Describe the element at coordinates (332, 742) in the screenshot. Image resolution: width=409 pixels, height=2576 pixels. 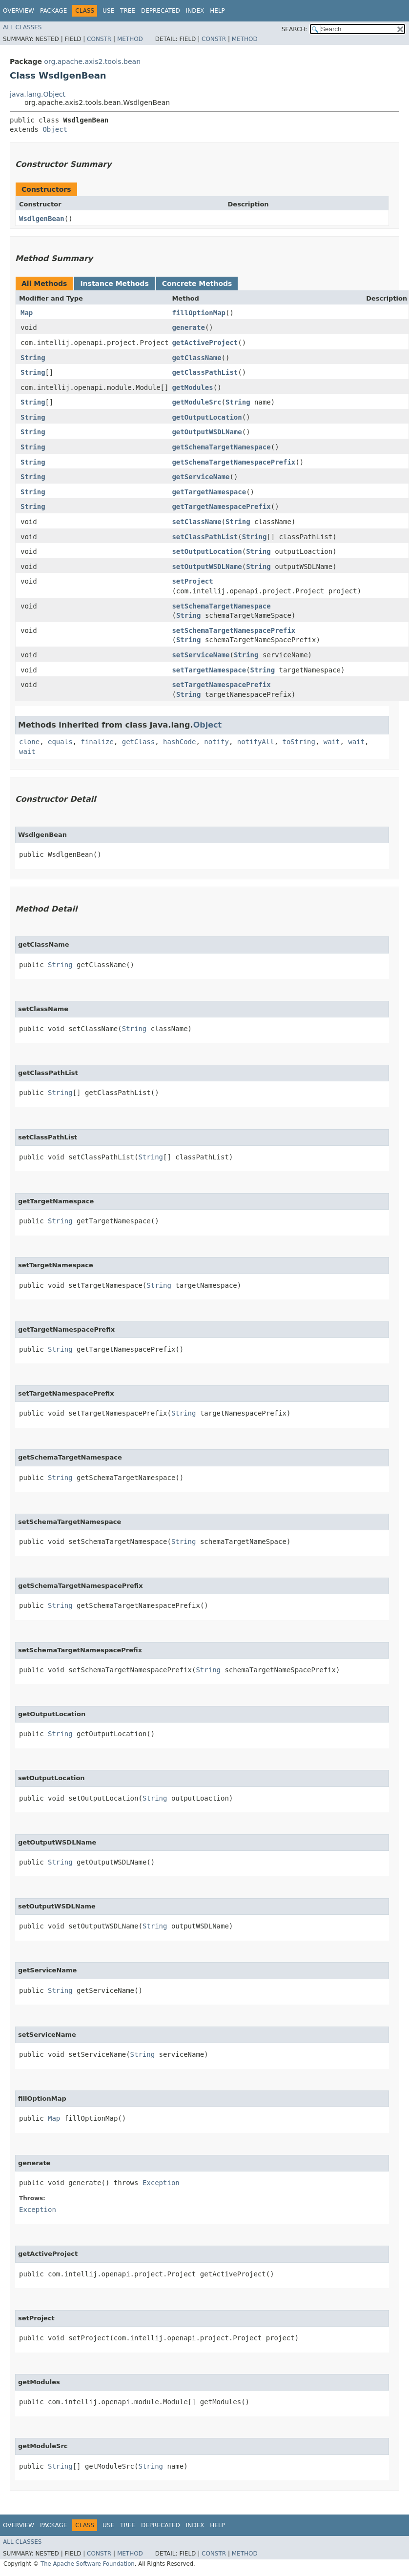
I see `wait` at that location.